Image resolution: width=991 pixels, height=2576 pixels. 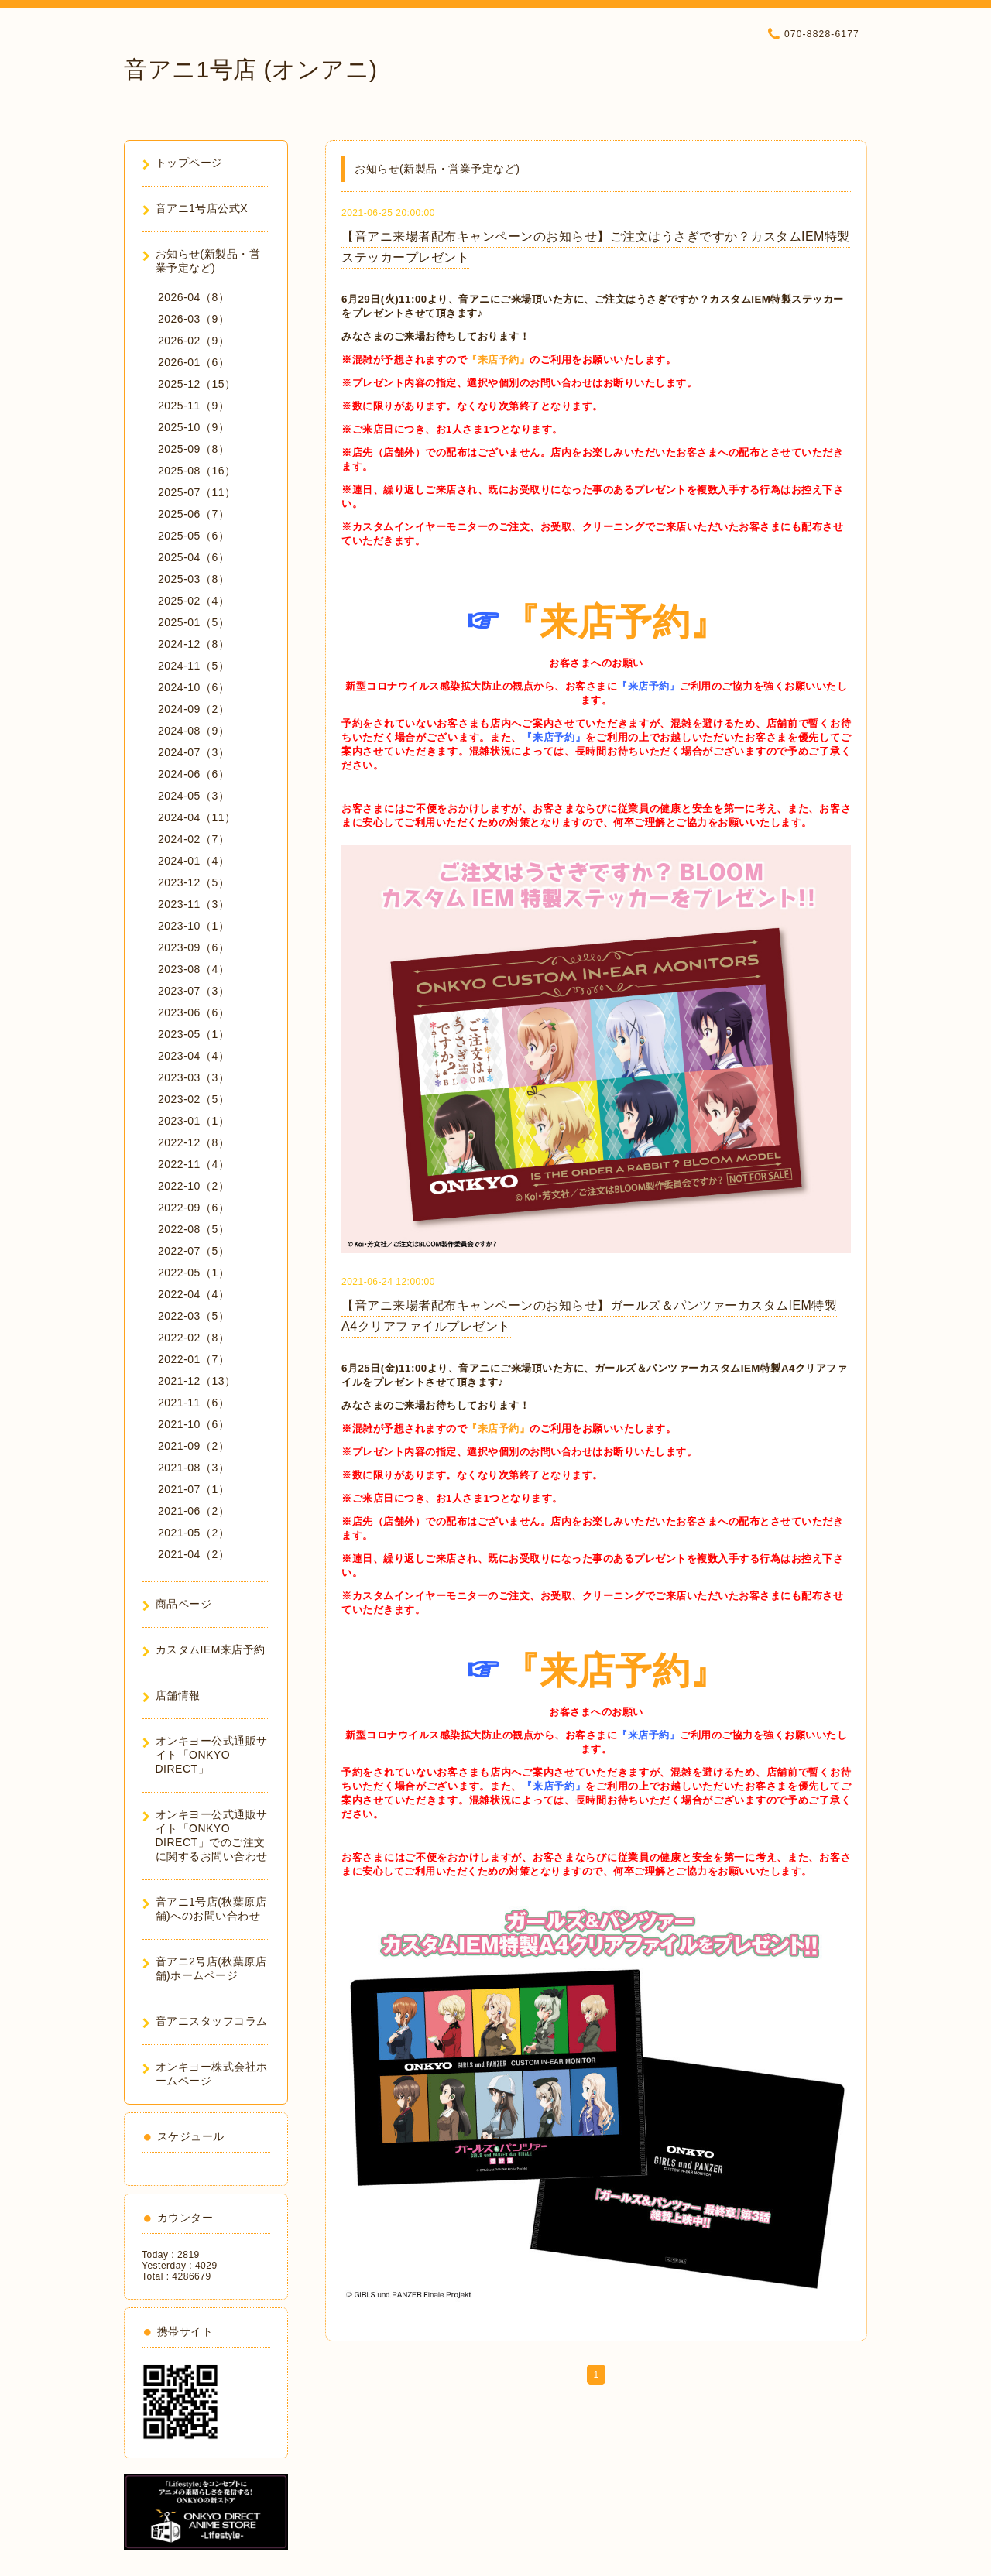 What do you see at coordinates (193, 1121) in the screenshot?
I see `2023-01（1）` at bounding box center [193, 1121].